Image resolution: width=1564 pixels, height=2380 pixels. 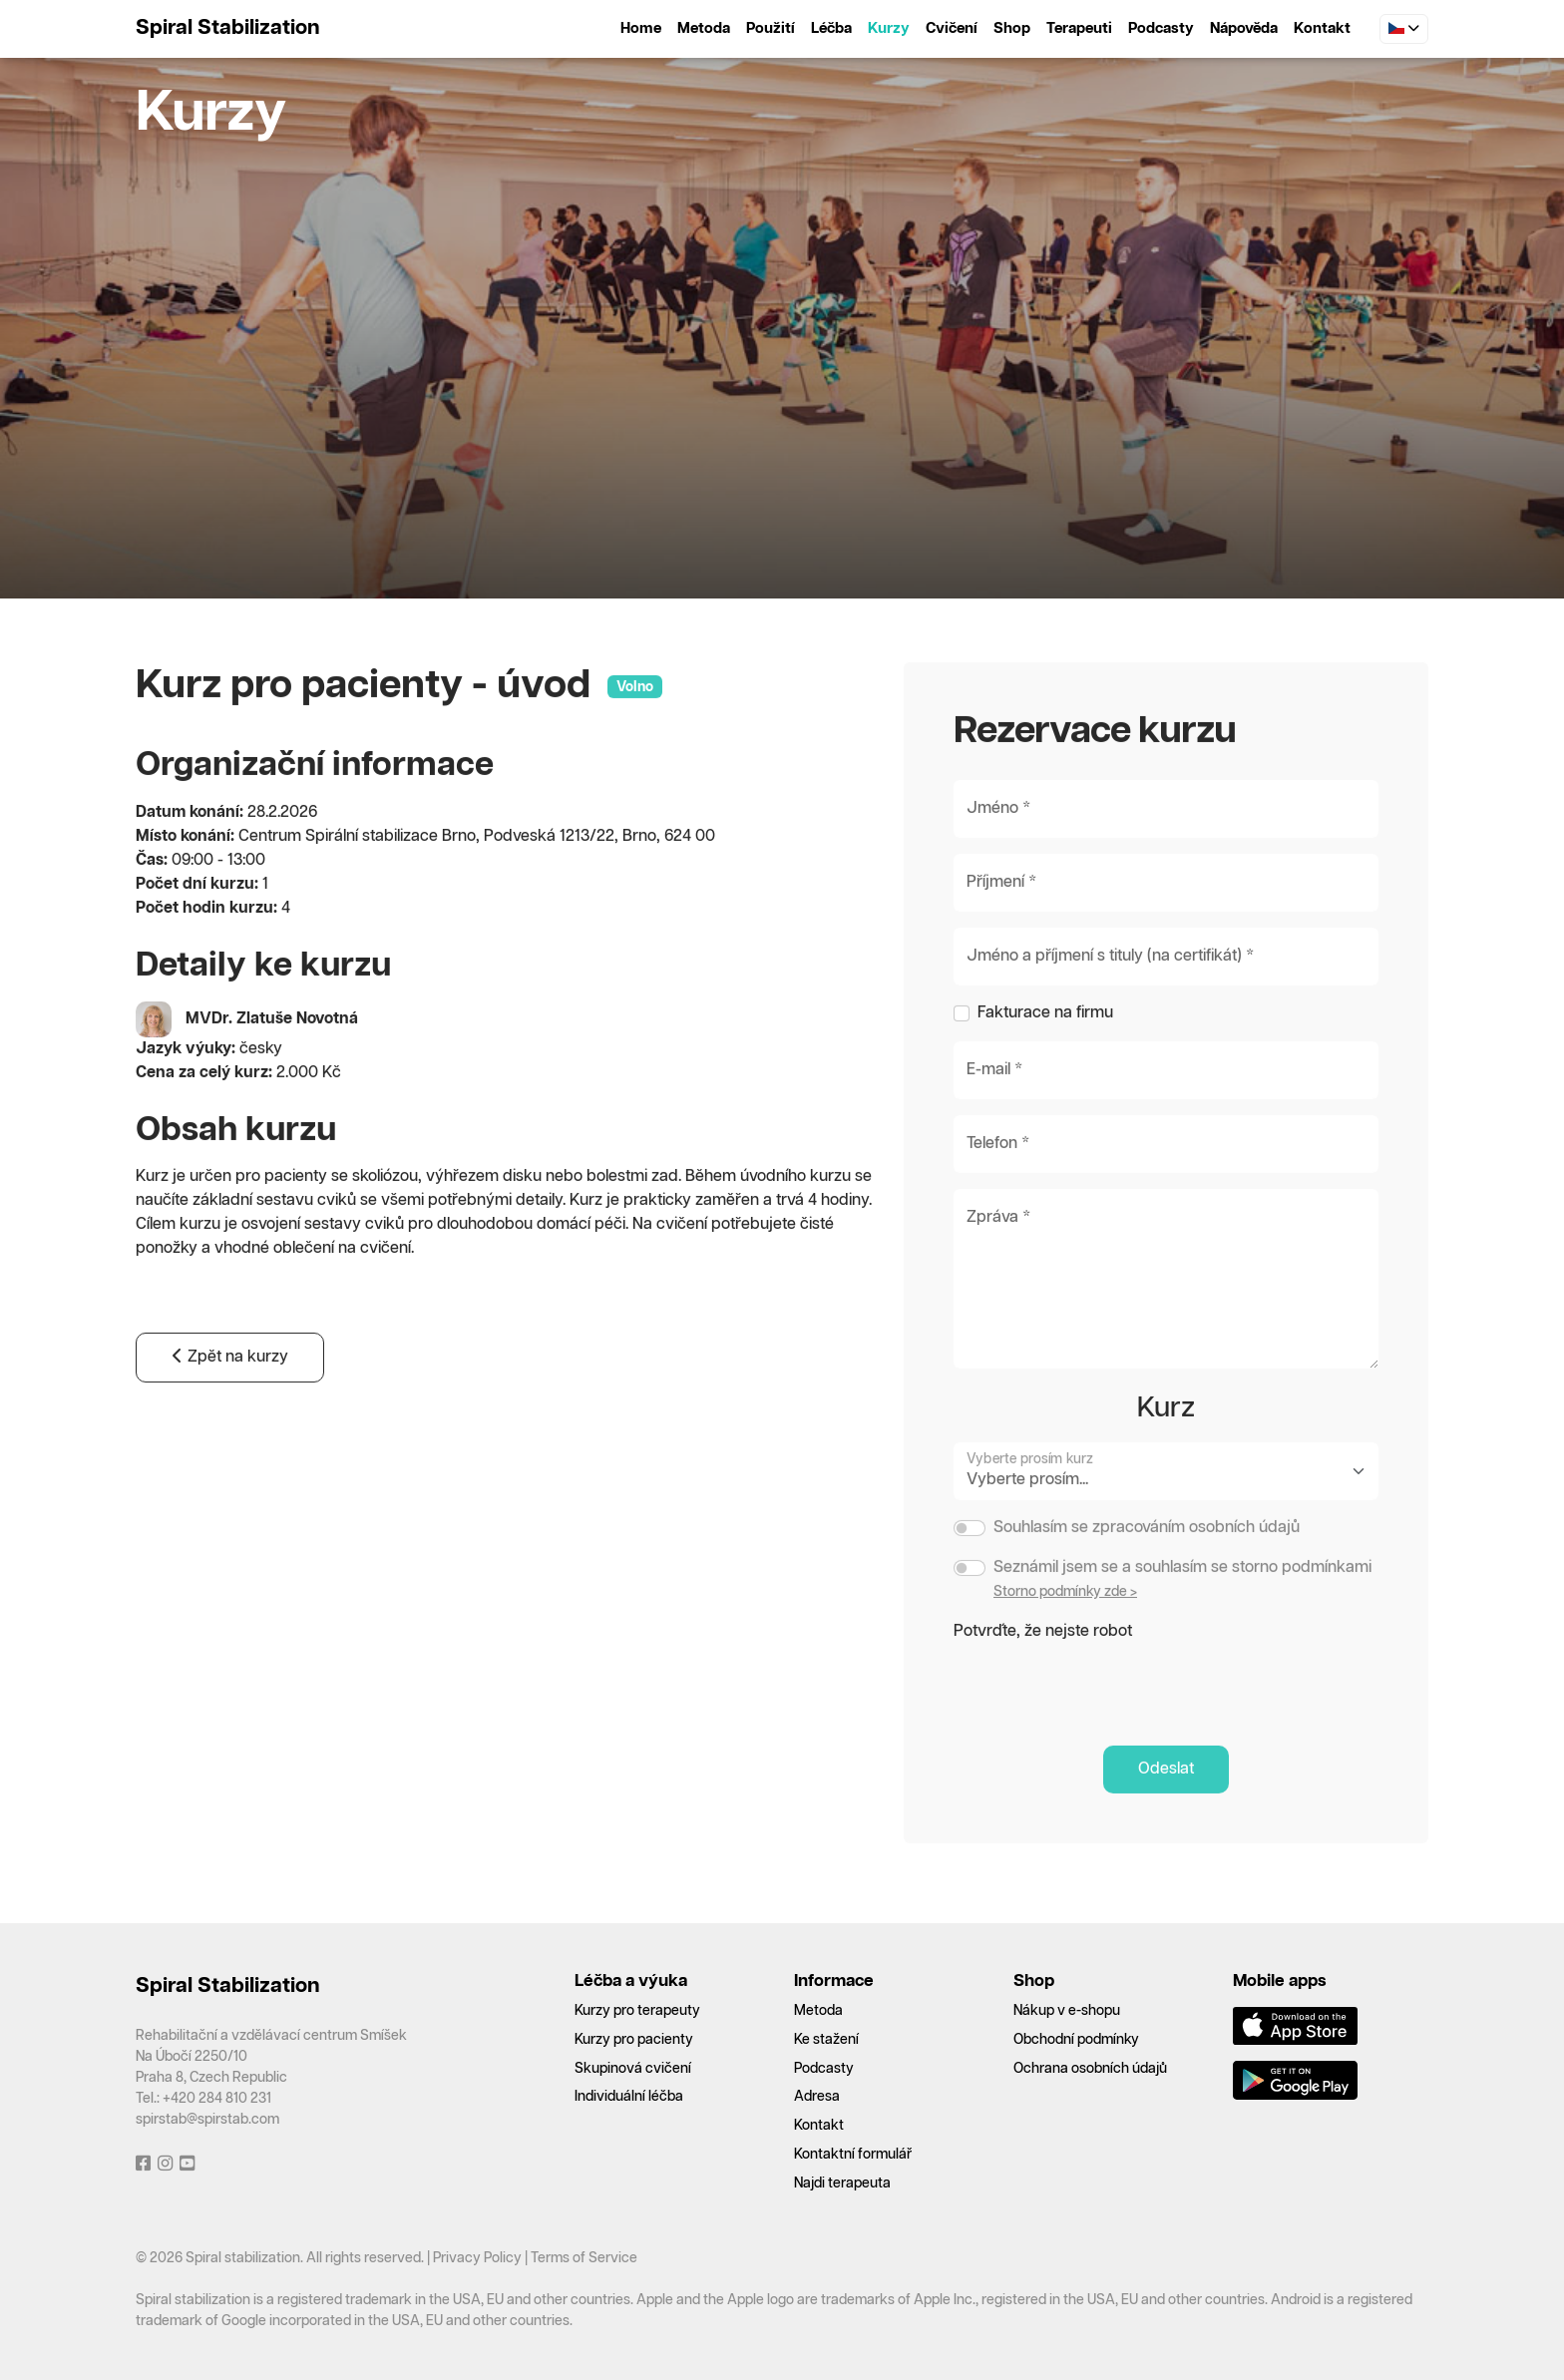 What do you see at coordinates (637, 2011) in the screenshot?
I see `Kurzy pro terapeuty` at bounding box center [637, 2011].